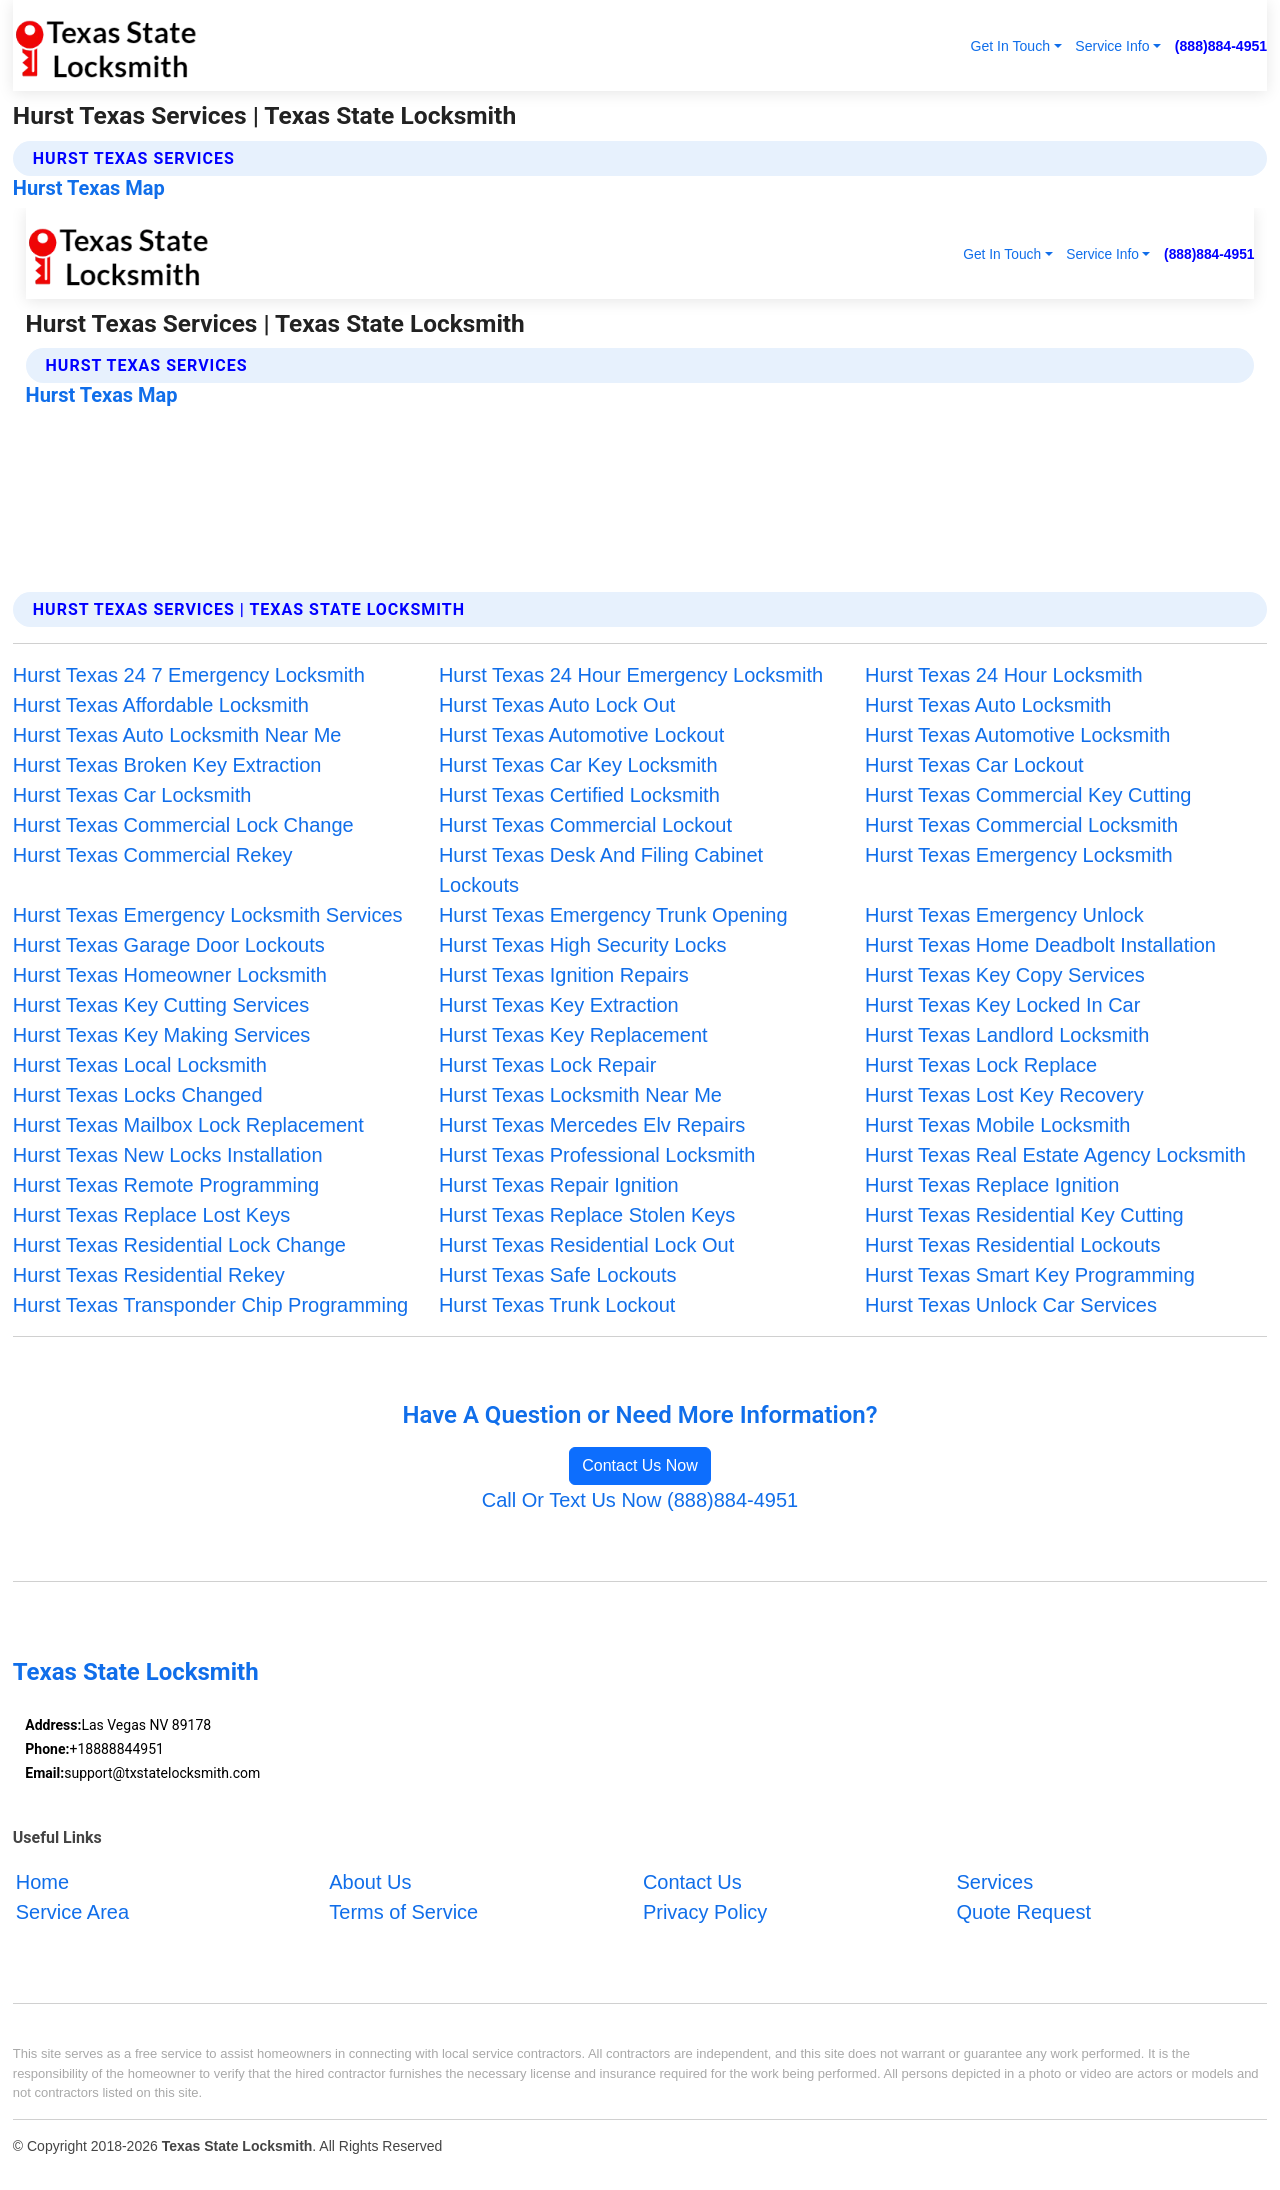  I want to click on Hurst Texas Key Locked In Car, so click(1002, 1005).